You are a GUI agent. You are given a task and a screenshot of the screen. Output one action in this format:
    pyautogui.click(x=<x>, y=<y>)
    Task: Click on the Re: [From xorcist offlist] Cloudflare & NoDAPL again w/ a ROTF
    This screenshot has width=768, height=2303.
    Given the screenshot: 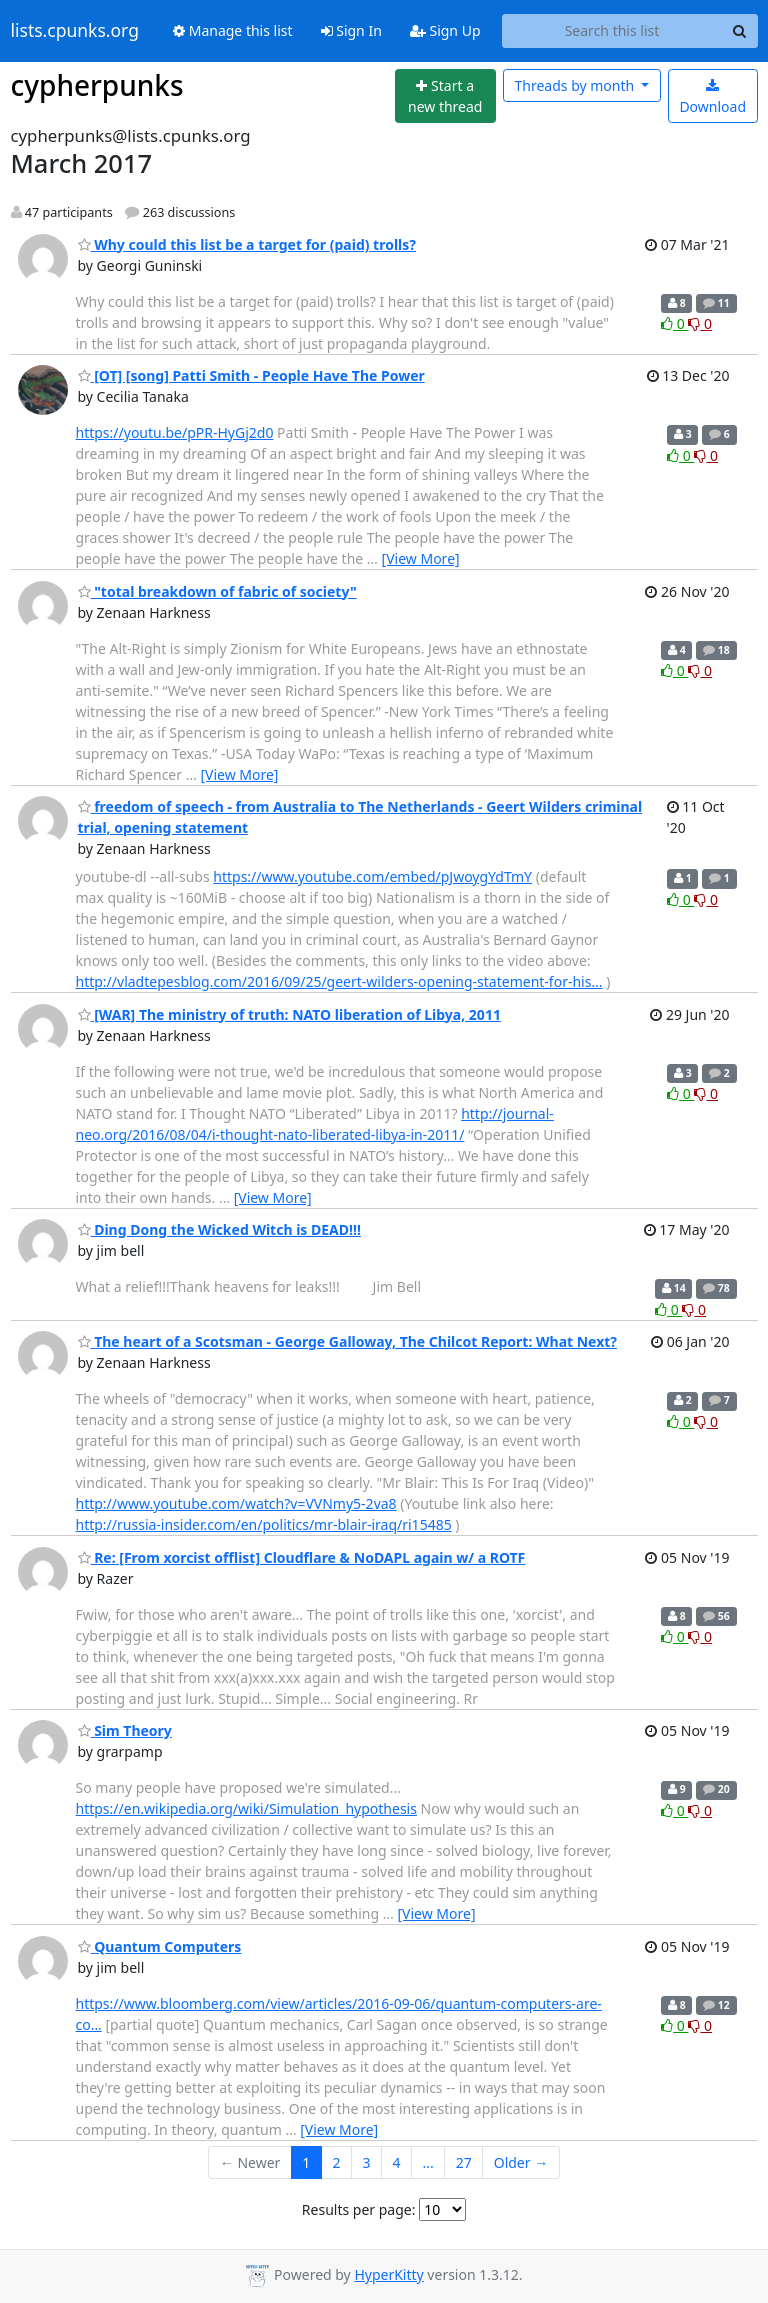 What is the action you would take?
    pyautogui.click(x=302, y=1557)
    